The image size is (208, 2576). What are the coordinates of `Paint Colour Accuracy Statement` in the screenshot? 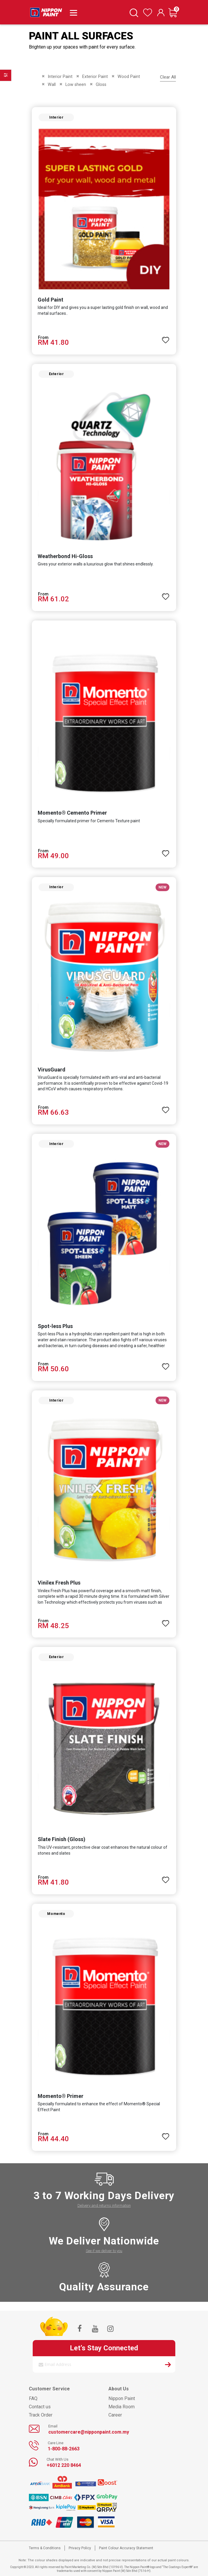 It's located at (126, 2548).